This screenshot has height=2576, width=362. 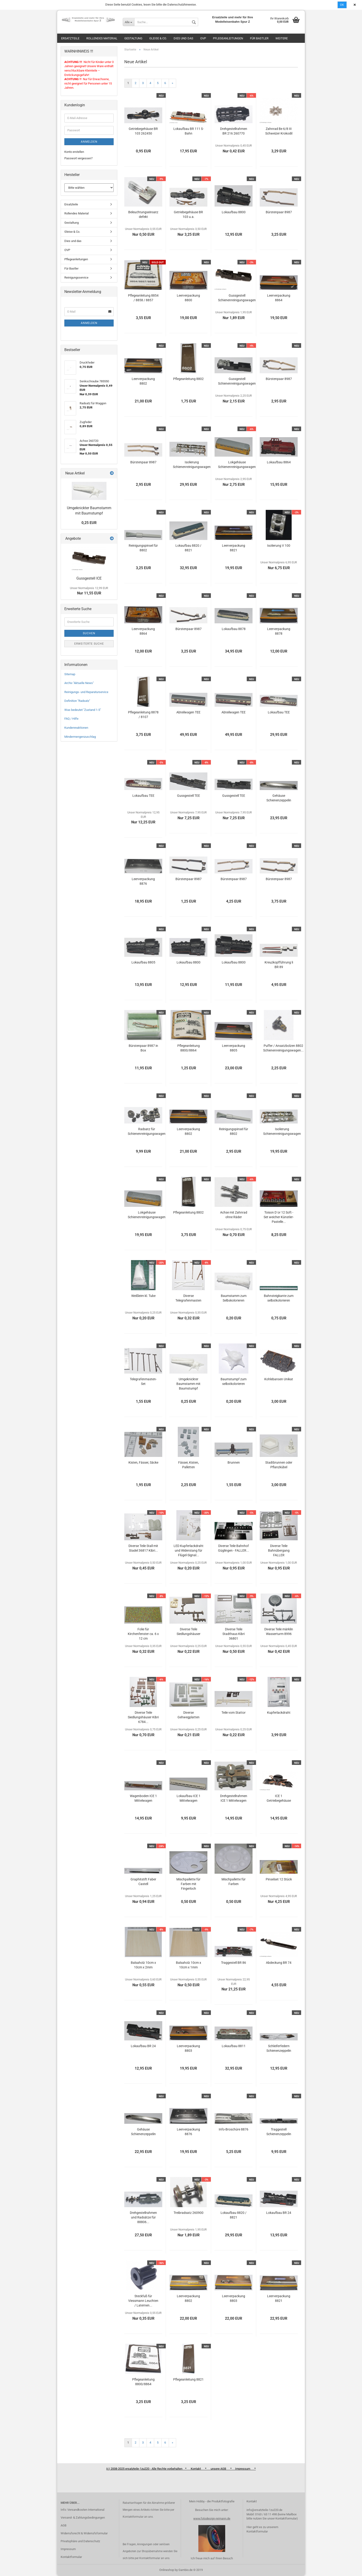 I want to click on Lokaufbau 8864, so click(x=279, y=462).